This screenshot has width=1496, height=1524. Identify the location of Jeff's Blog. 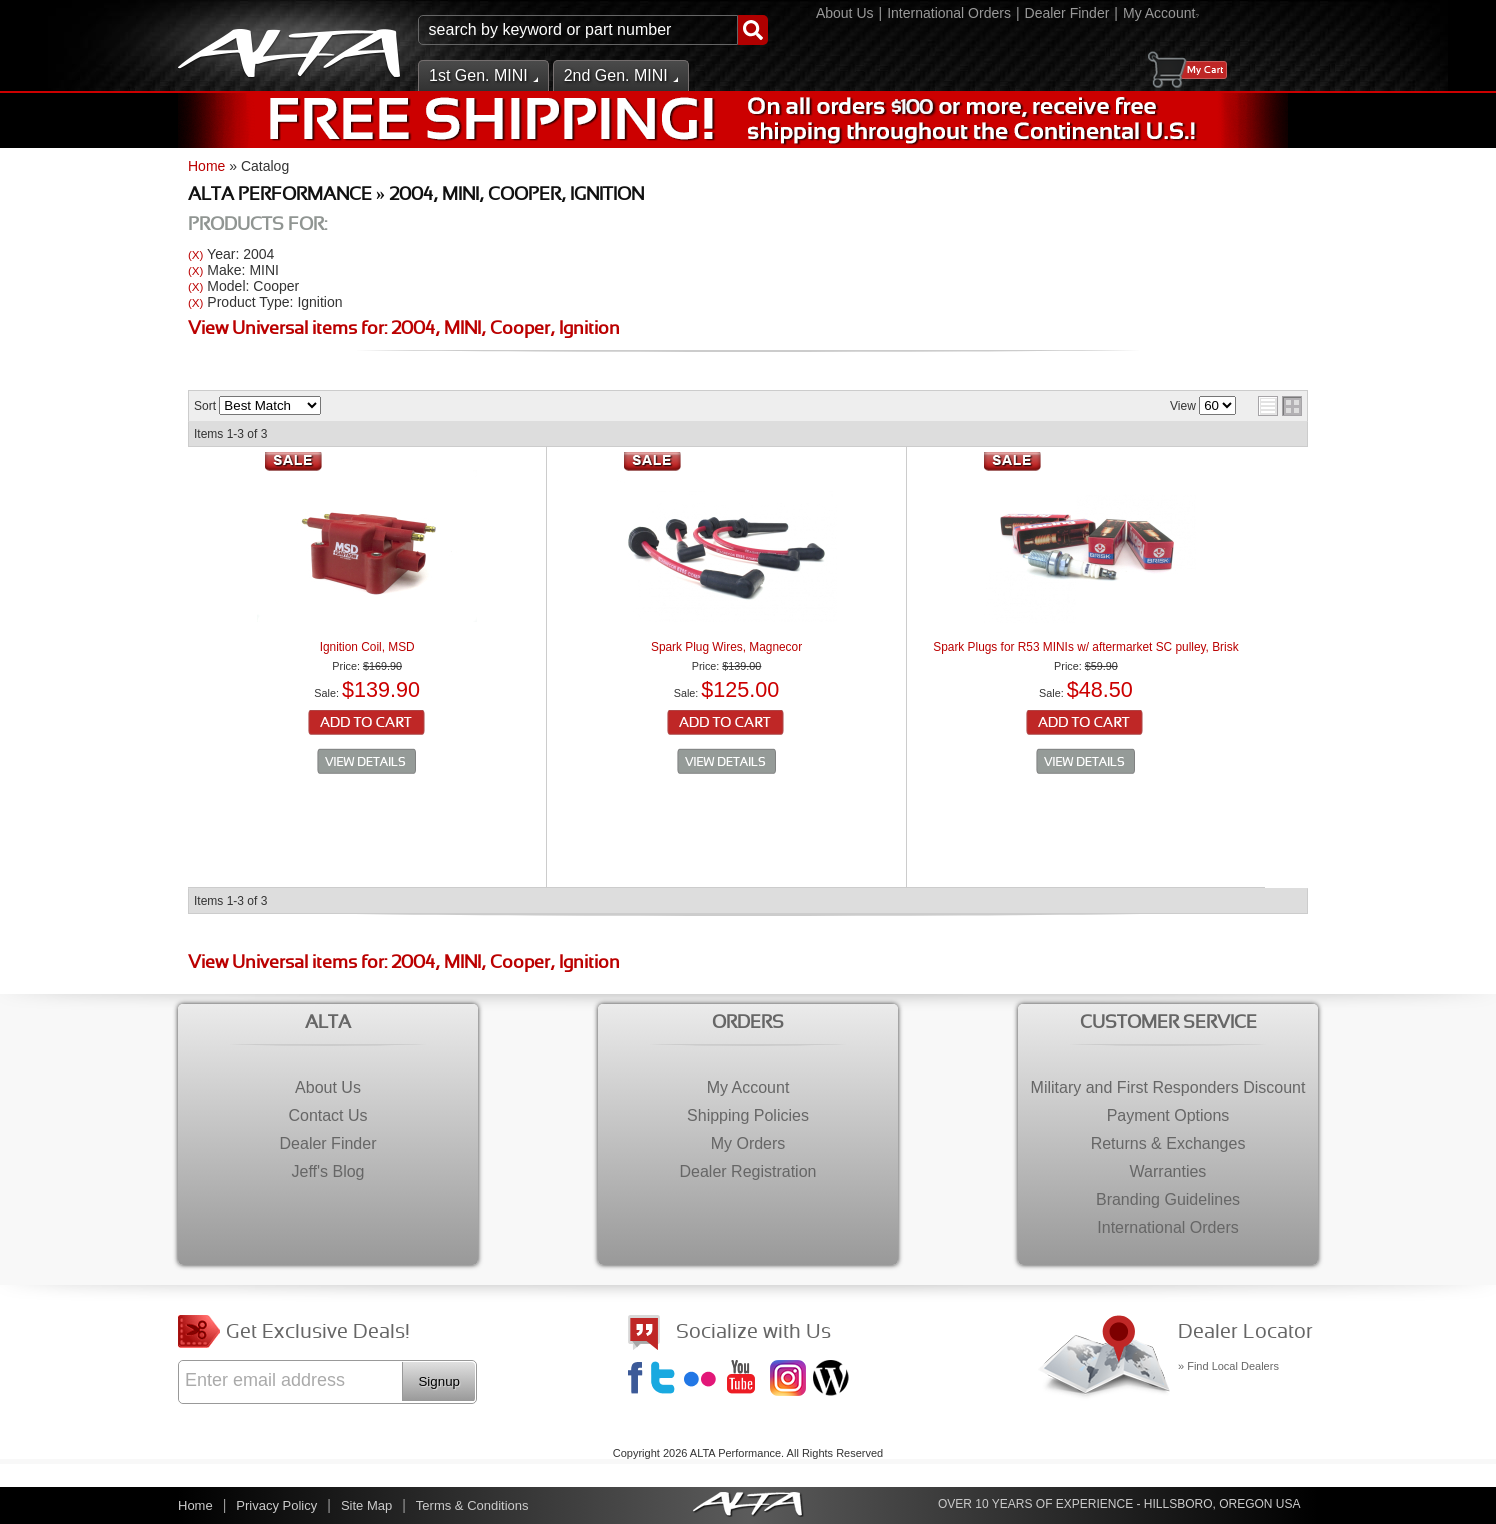
(833, 1380).